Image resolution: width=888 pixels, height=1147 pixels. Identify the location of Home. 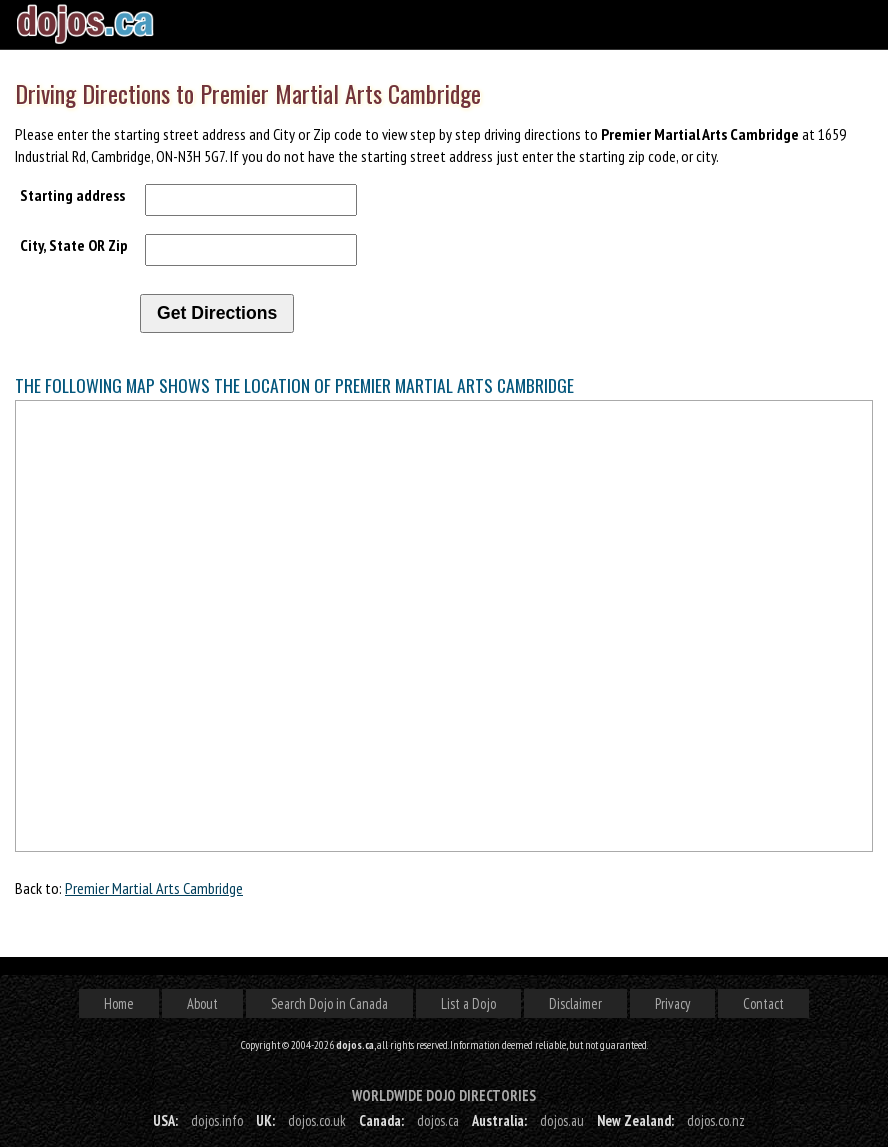
(119, 1003).